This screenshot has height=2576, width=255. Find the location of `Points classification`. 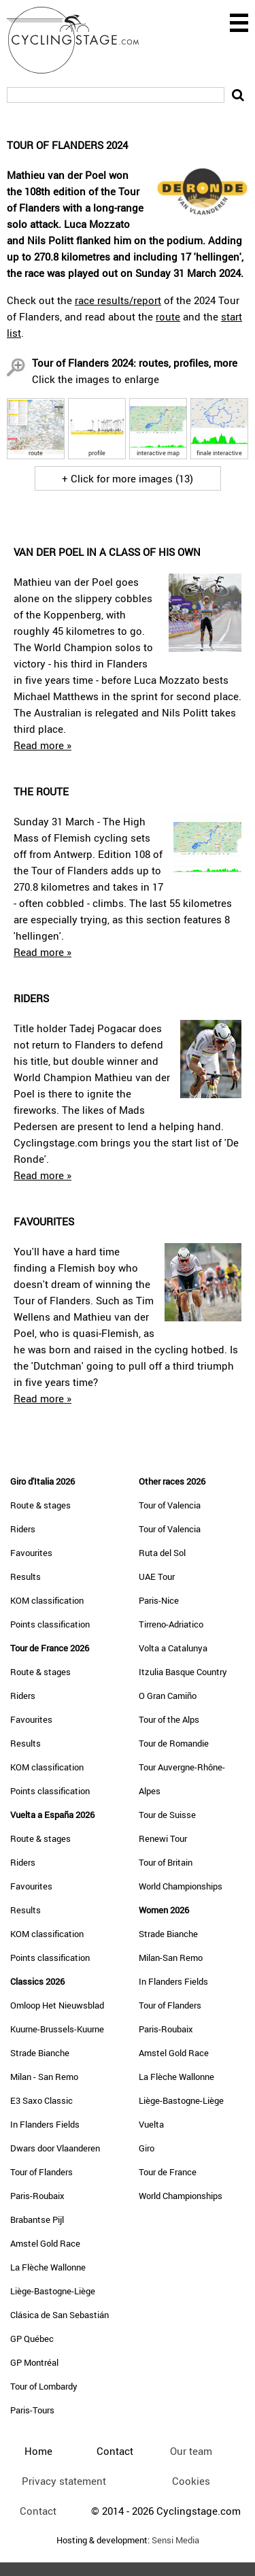

Points classification is located at coordinates (50, 1624).